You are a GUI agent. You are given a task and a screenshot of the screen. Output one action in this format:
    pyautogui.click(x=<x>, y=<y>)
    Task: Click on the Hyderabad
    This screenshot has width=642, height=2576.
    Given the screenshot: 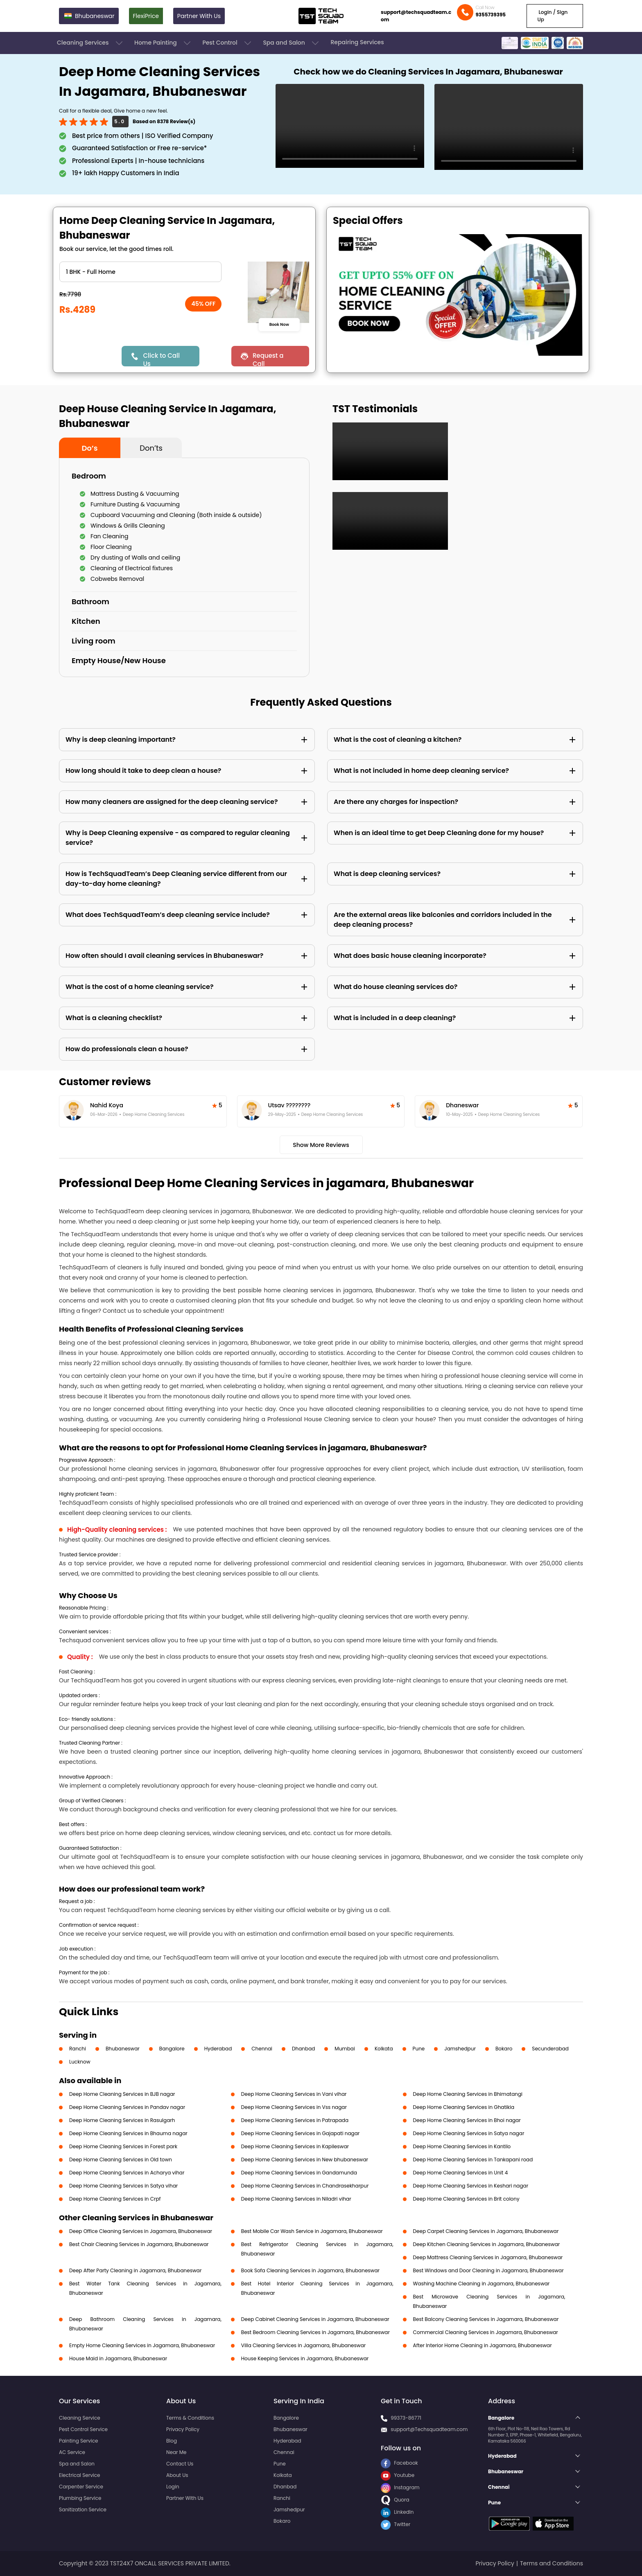 What is the action you would take?
    pyautogui.click(x=218, y=2048)
    